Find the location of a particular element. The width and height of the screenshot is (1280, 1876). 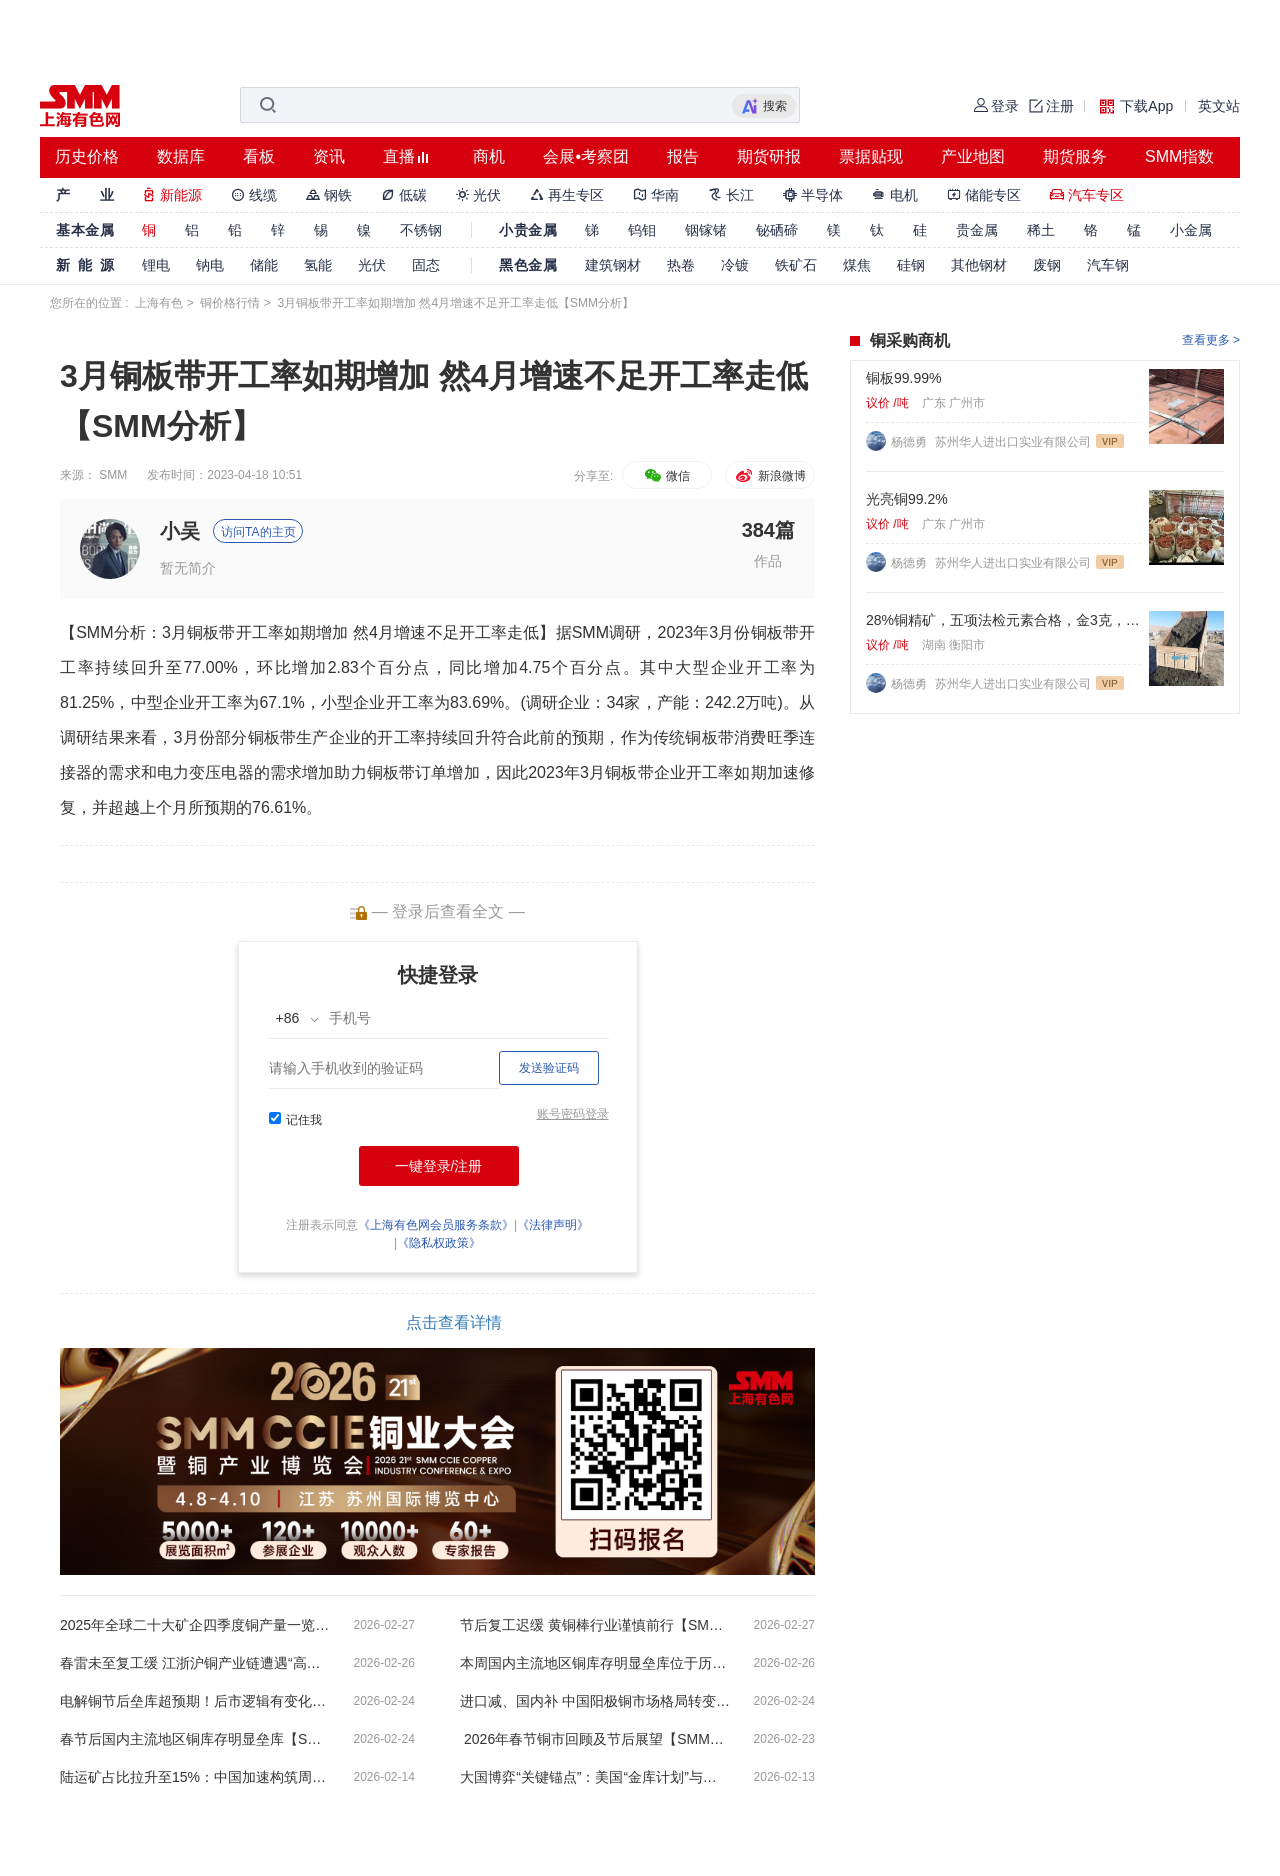

铟镓锗 is located at coordinates (706, 230).